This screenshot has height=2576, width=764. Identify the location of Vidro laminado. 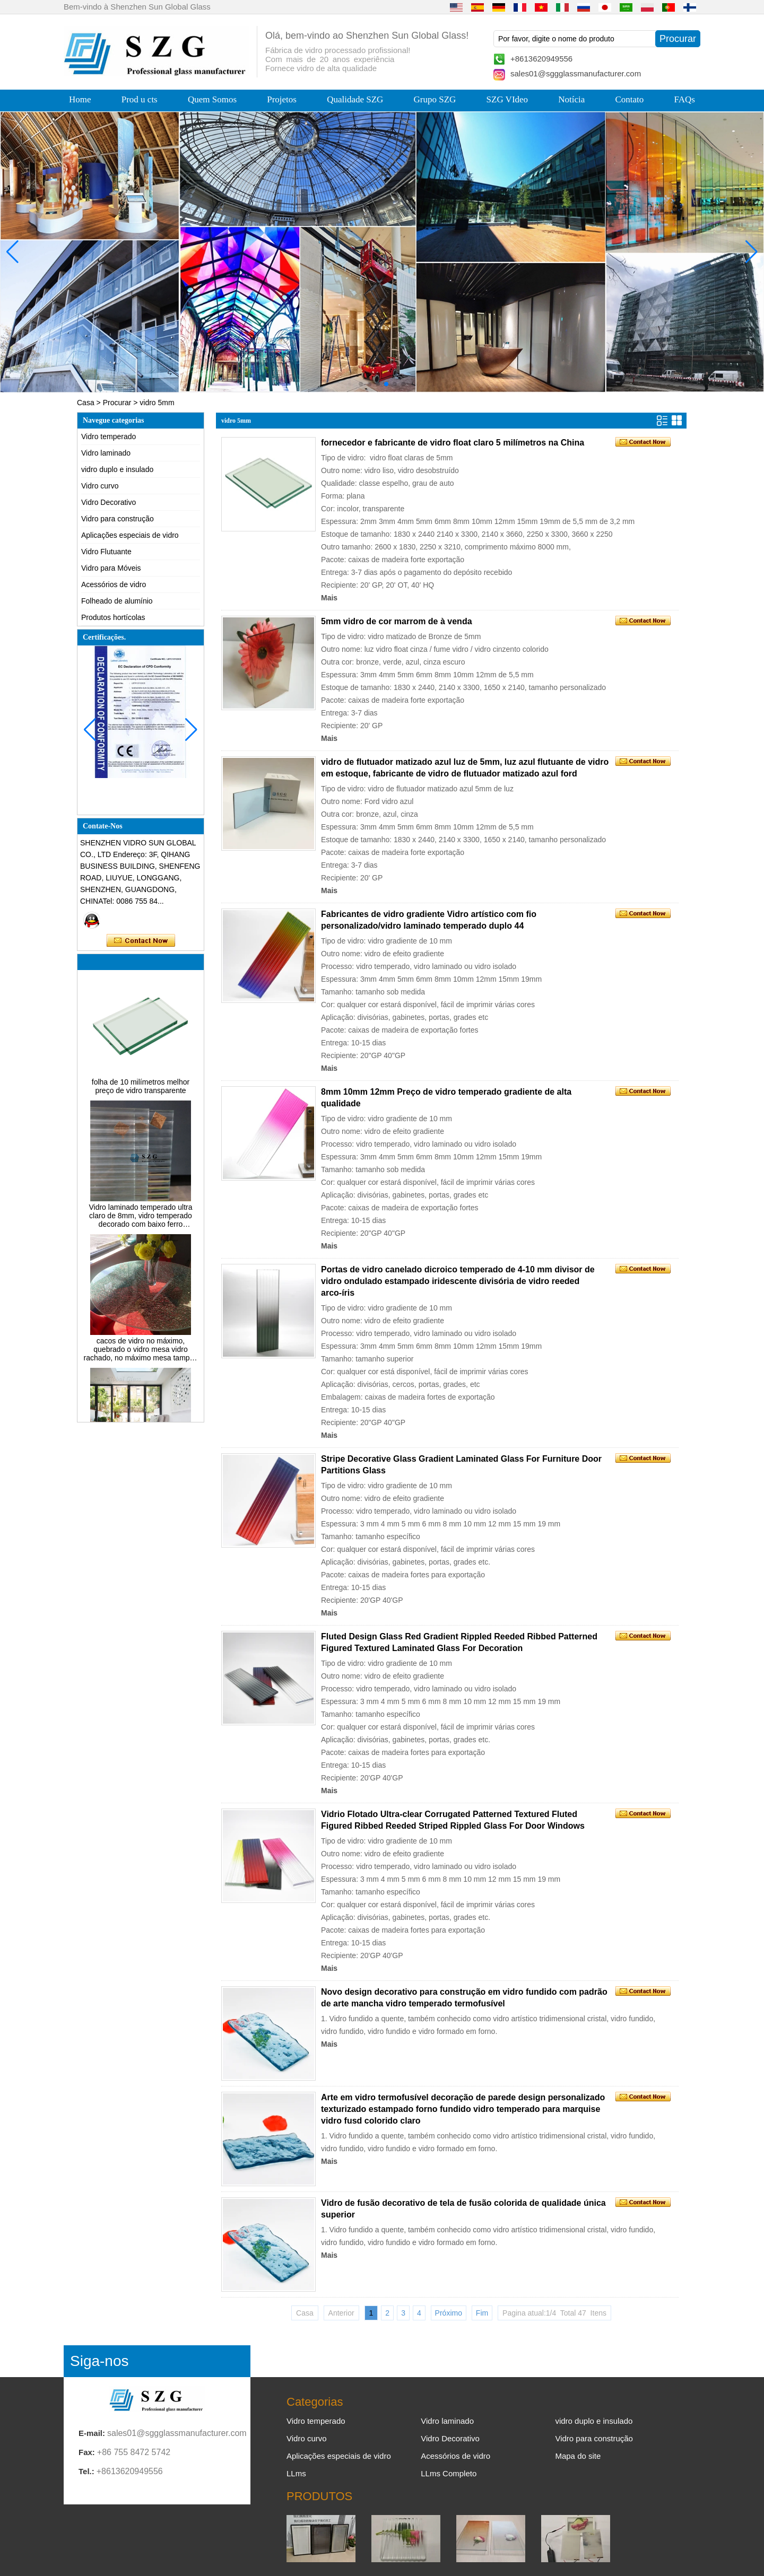
(106, 453).